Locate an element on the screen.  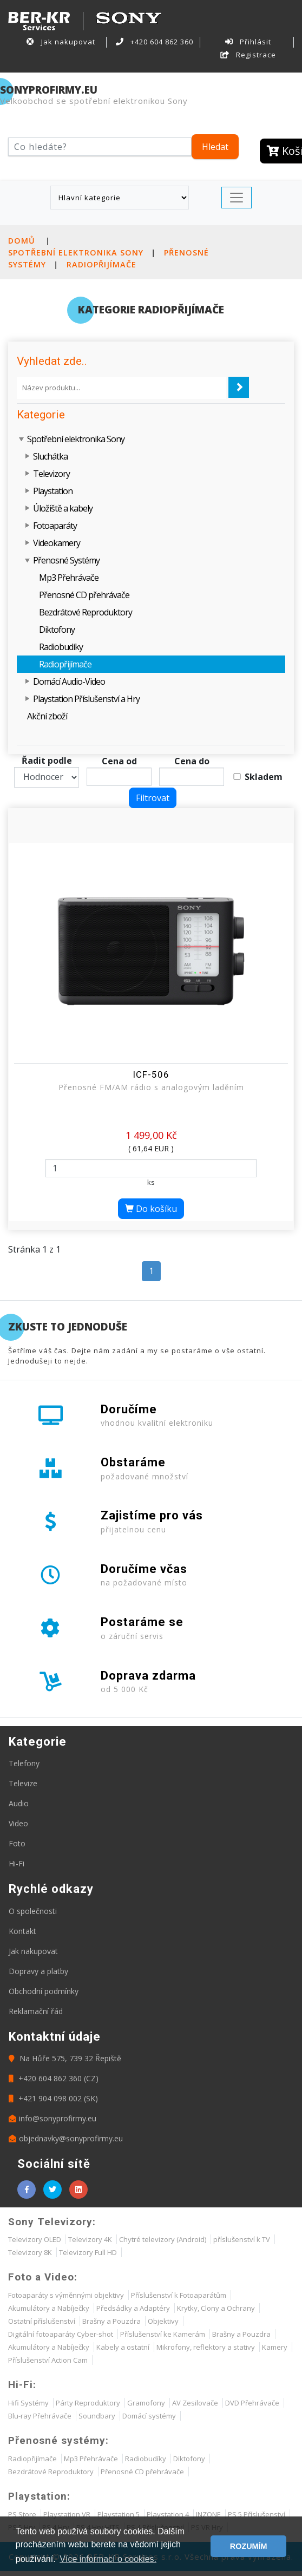
Playstation Příslušenství a Hry is located at coordinates (86, 699).